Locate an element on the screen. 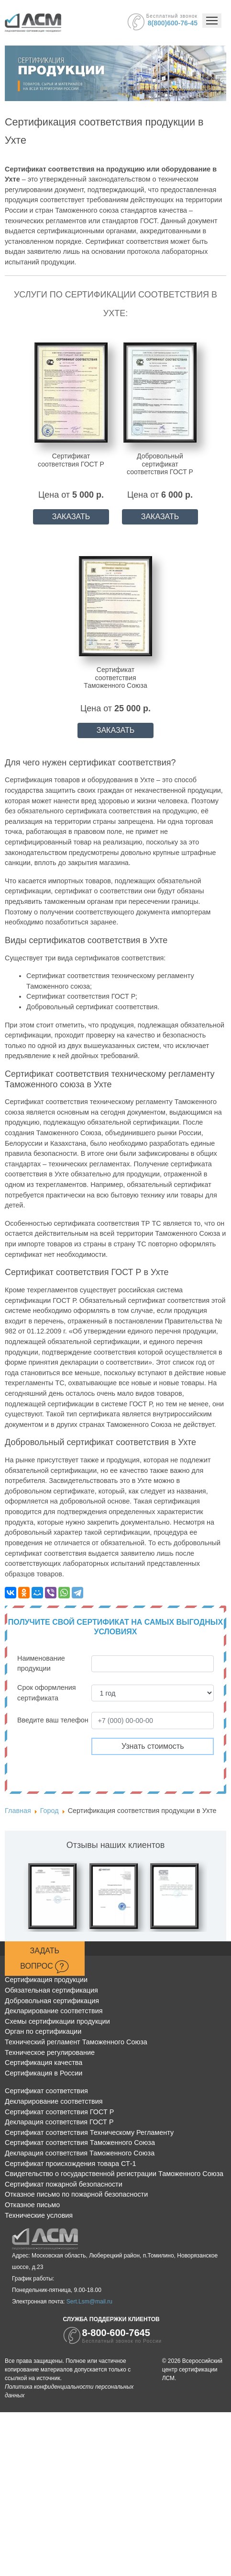 The height and width of the screenshot is (2576, 231). Отказное письмо по пожарной безопасности is located at coordinates (76, 2194).